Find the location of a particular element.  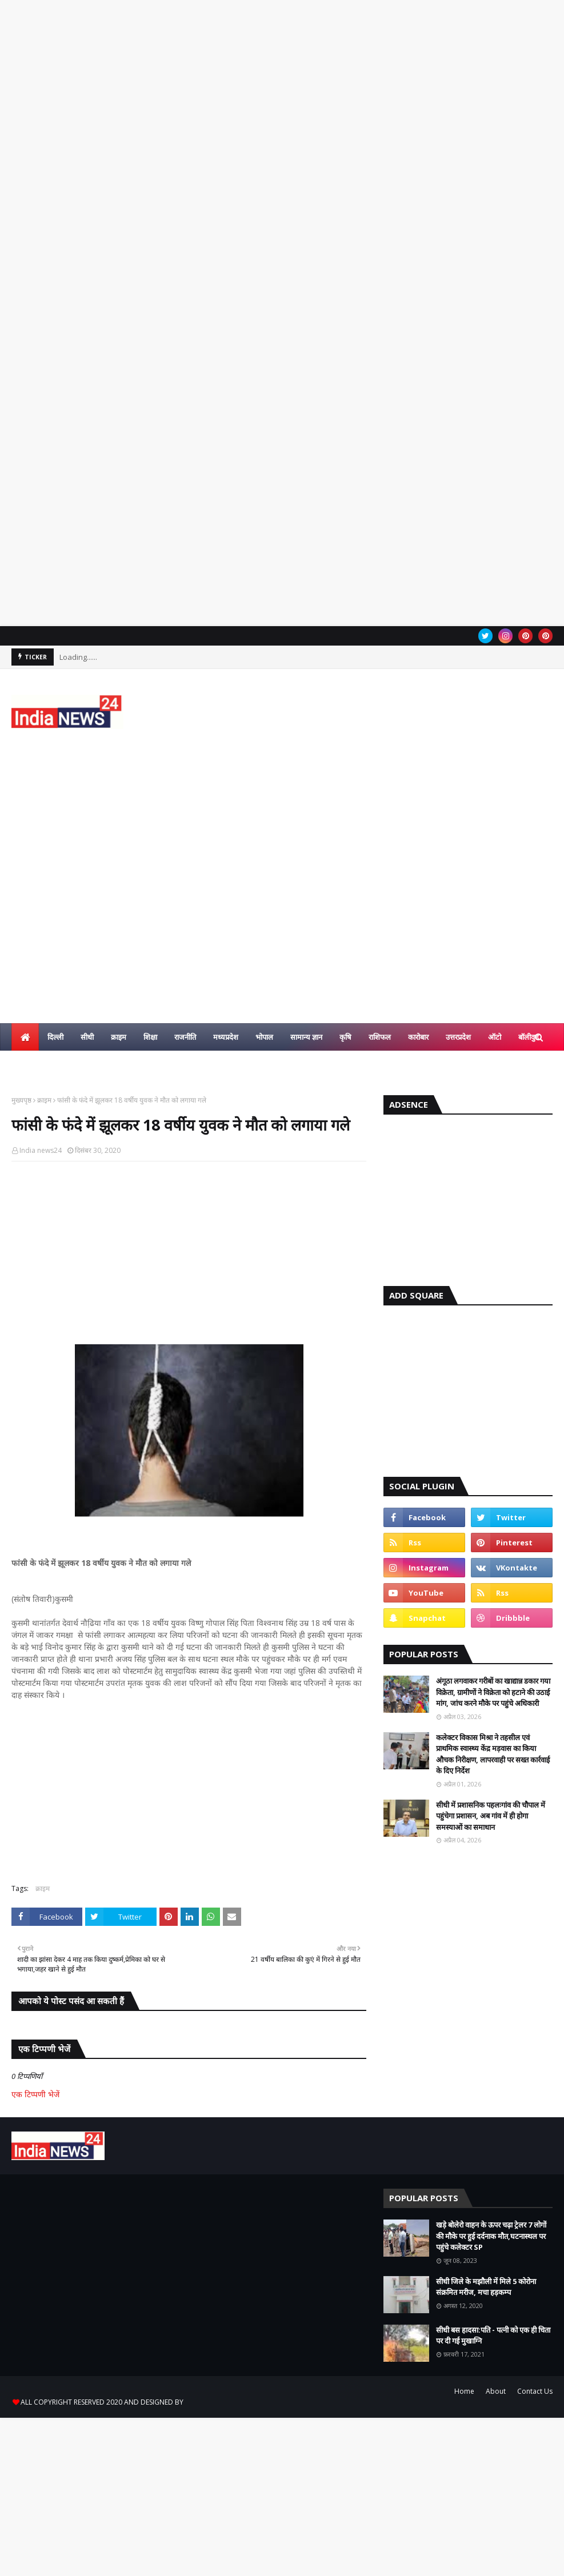

कारोबार [menuitem] is located at coordinates (418, 1037).